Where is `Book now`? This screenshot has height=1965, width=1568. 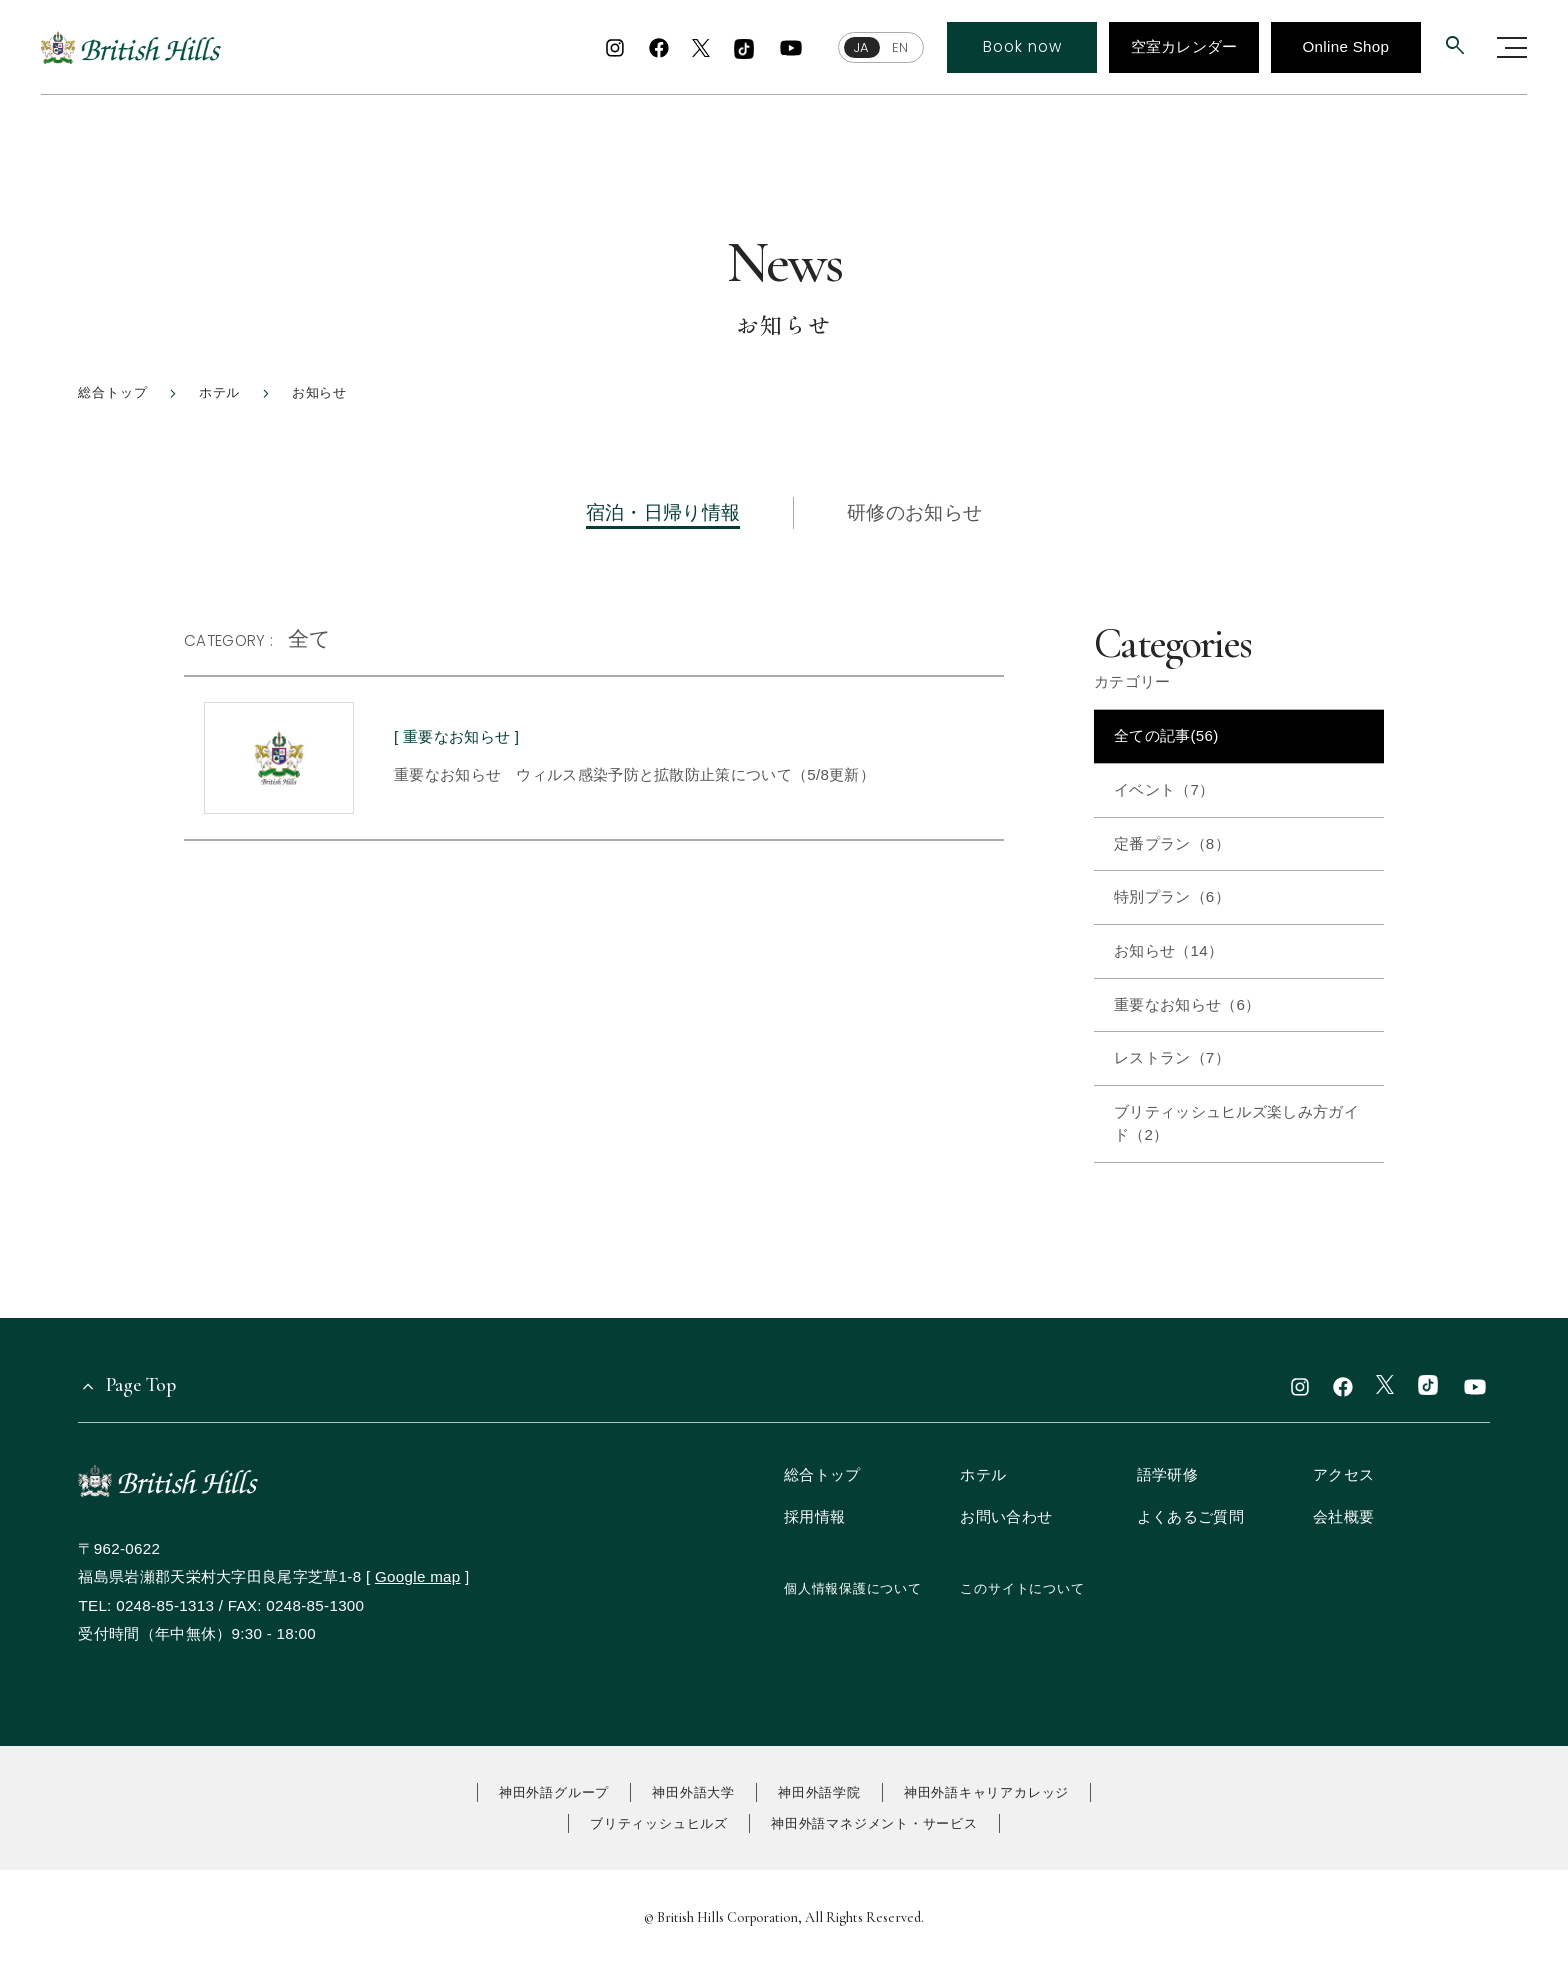 Book now is located at coordinates (1022, 46).